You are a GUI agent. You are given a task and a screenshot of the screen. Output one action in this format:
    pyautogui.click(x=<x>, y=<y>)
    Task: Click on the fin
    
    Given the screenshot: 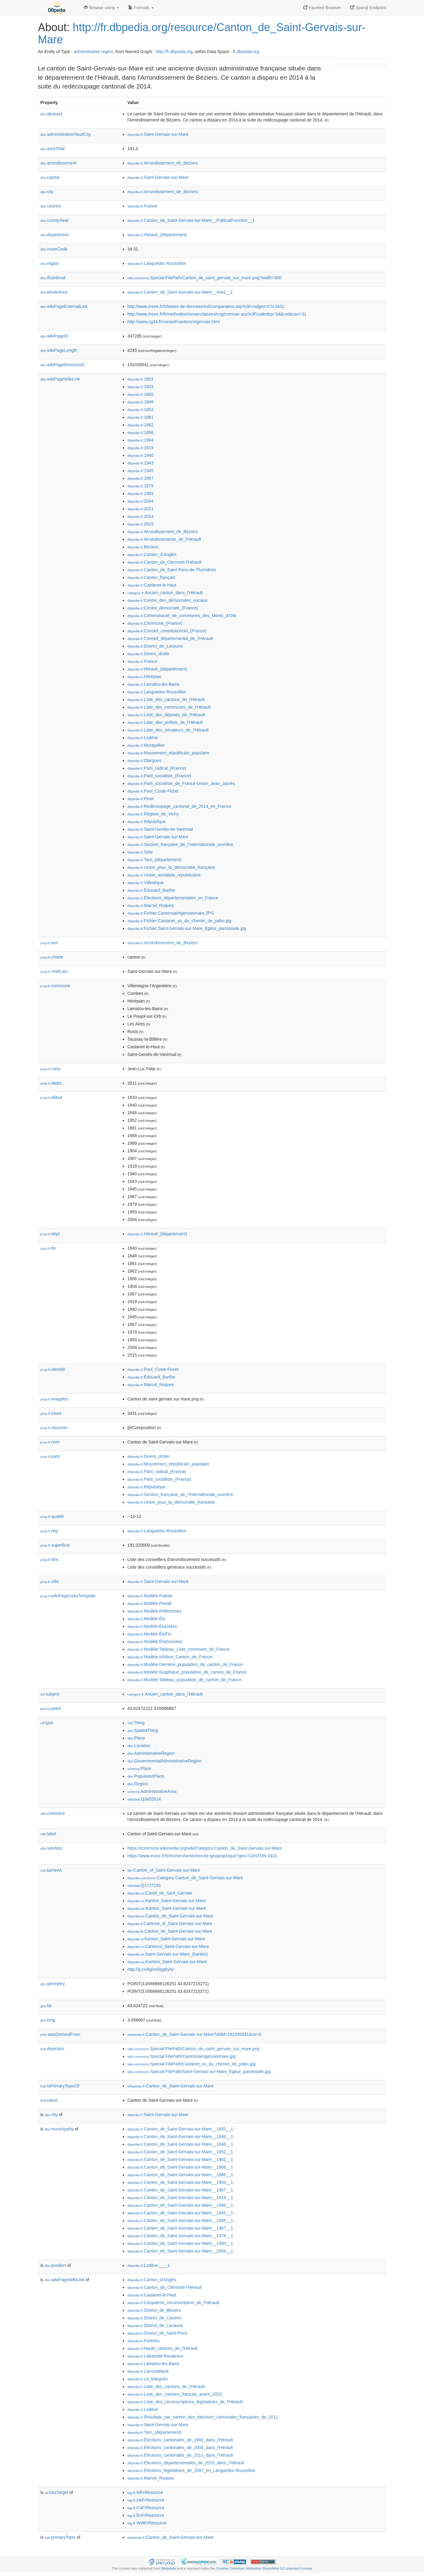 What is the action you would take?
    pyautogui.click(x=48, y=1248)
    